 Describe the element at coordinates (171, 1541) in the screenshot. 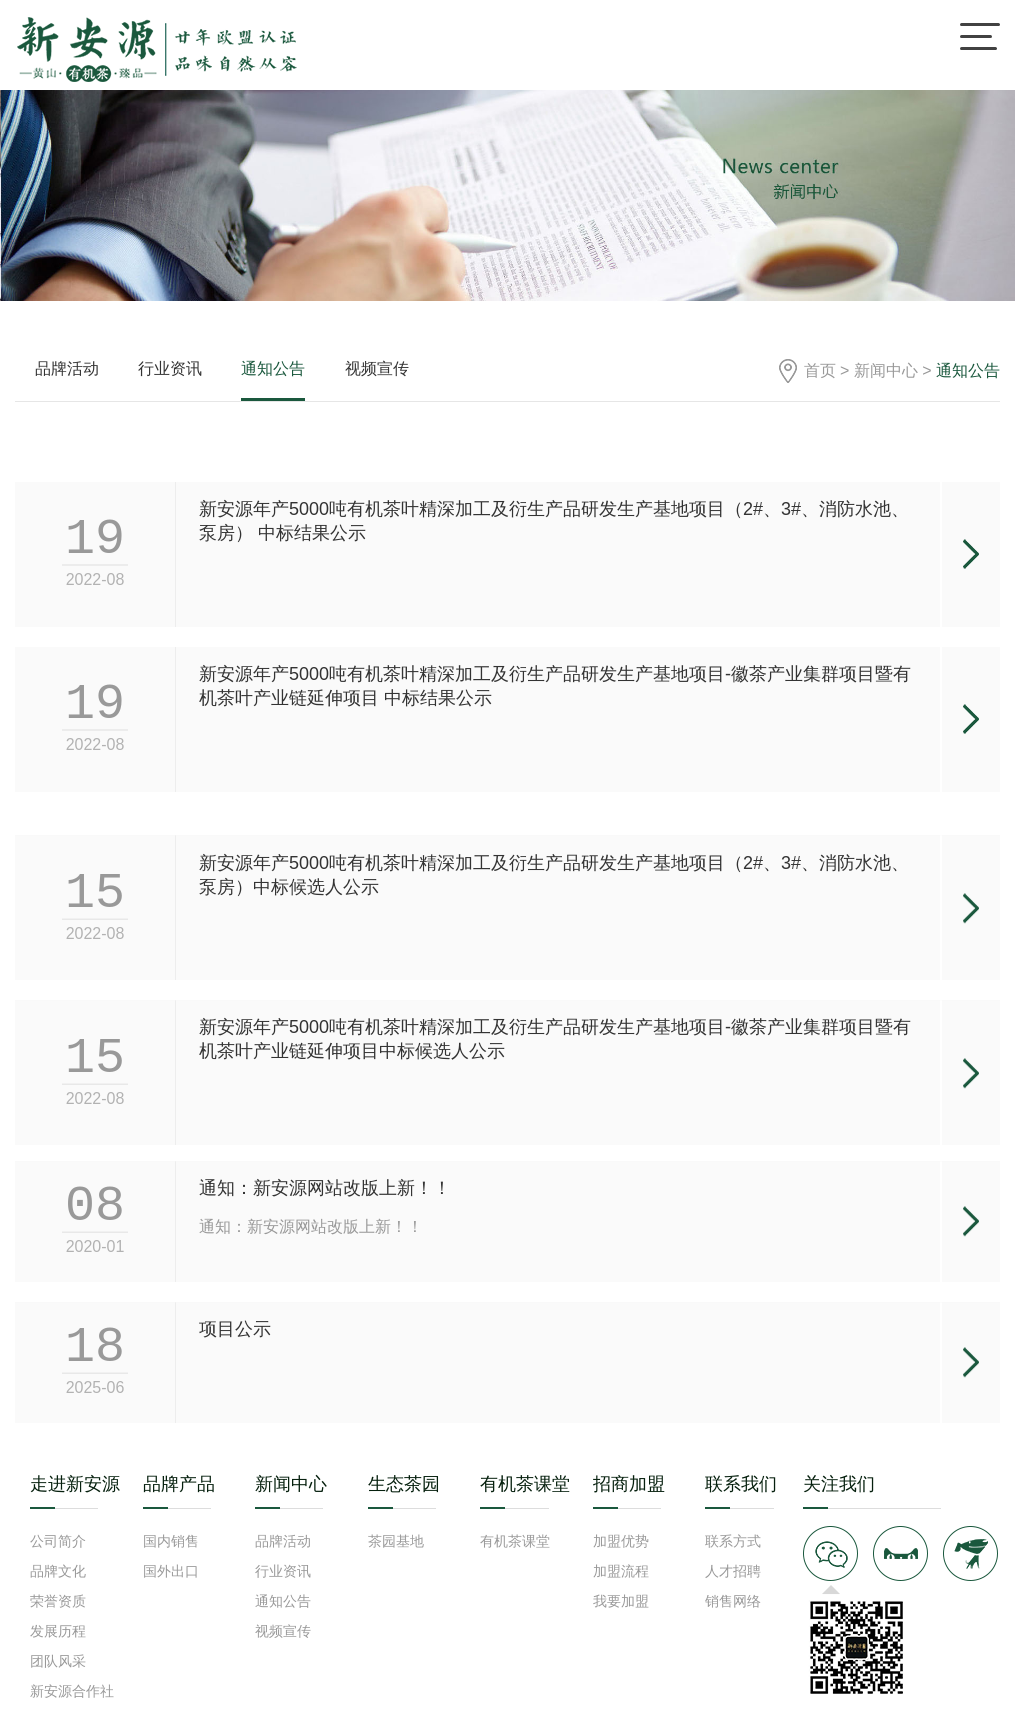

I see `国内销售` at that location.